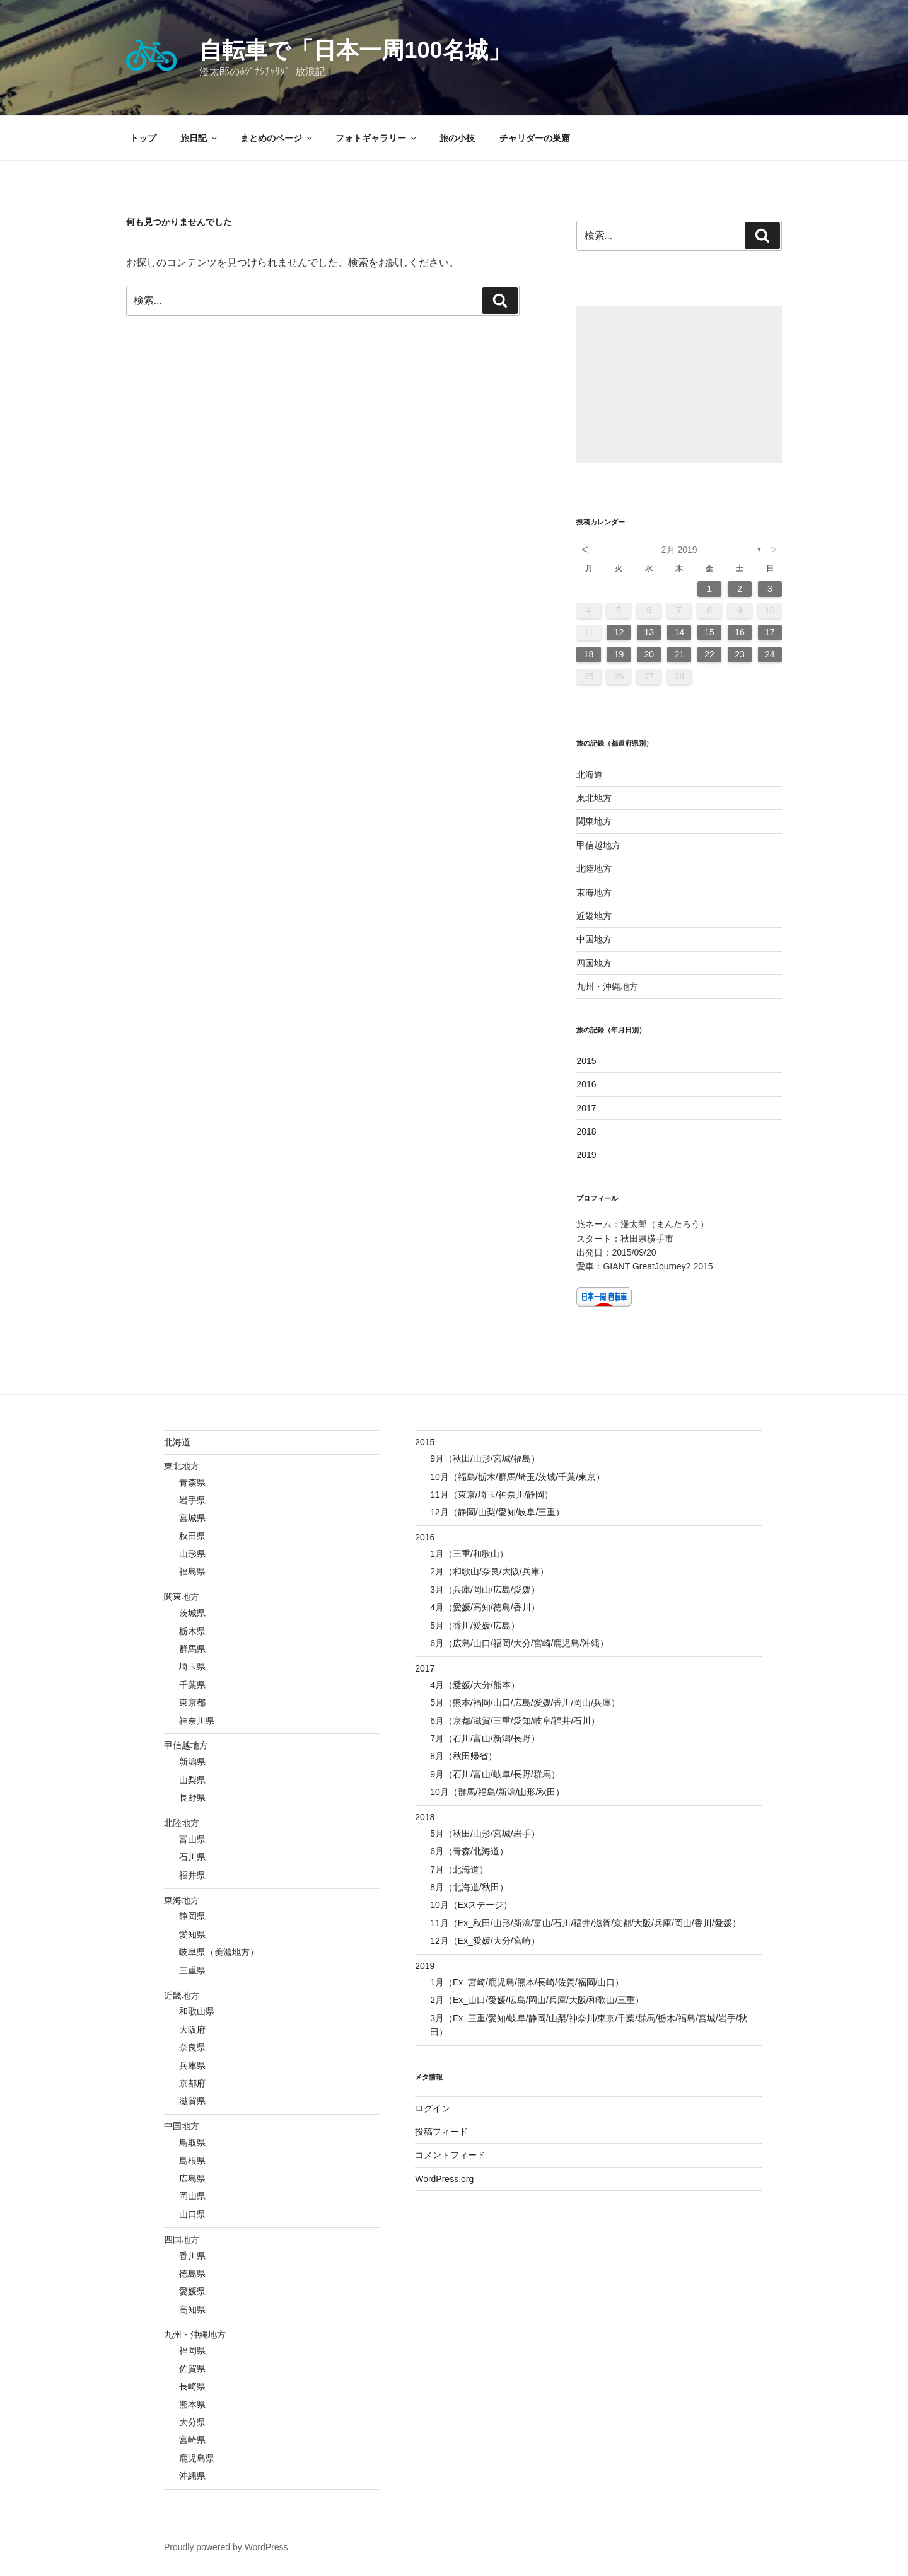 The image size is (908, 2576). Describe the element at coordinates (277, 138) in the screenshot. I see `まとめのページ` at that location.